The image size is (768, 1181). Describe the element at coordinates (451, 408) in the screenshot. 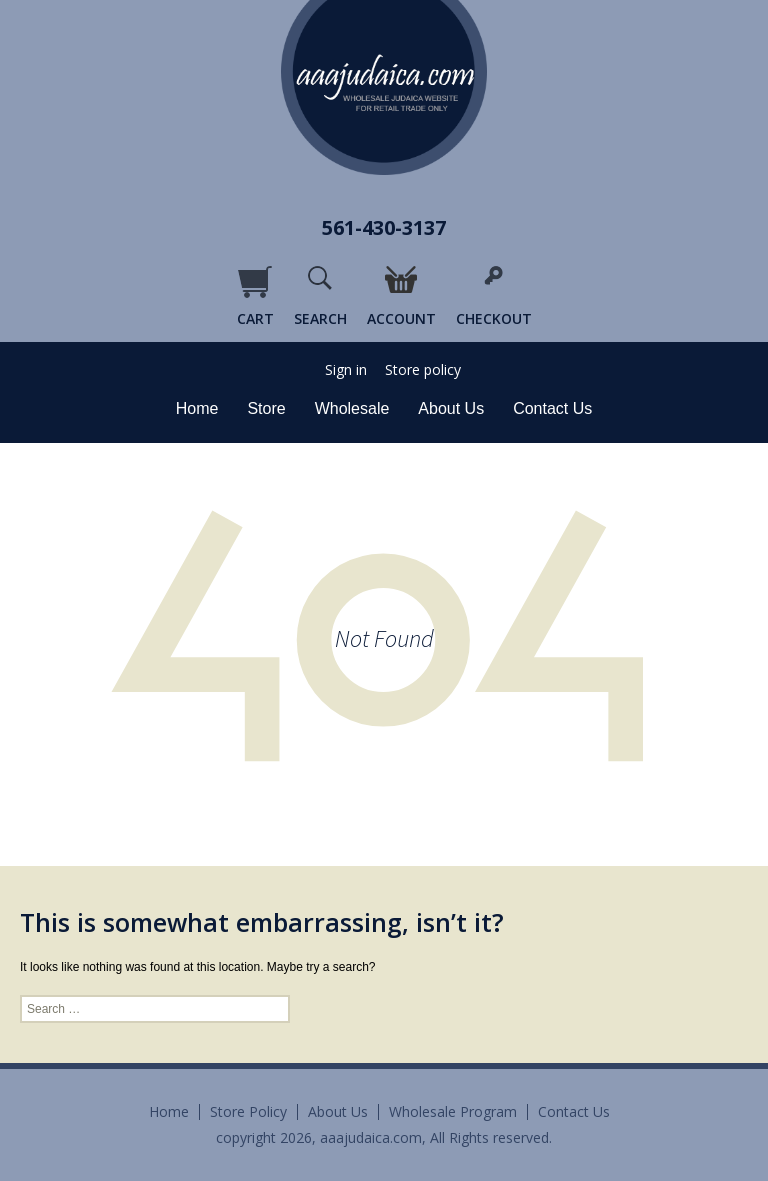

I see `About Us` at that location.